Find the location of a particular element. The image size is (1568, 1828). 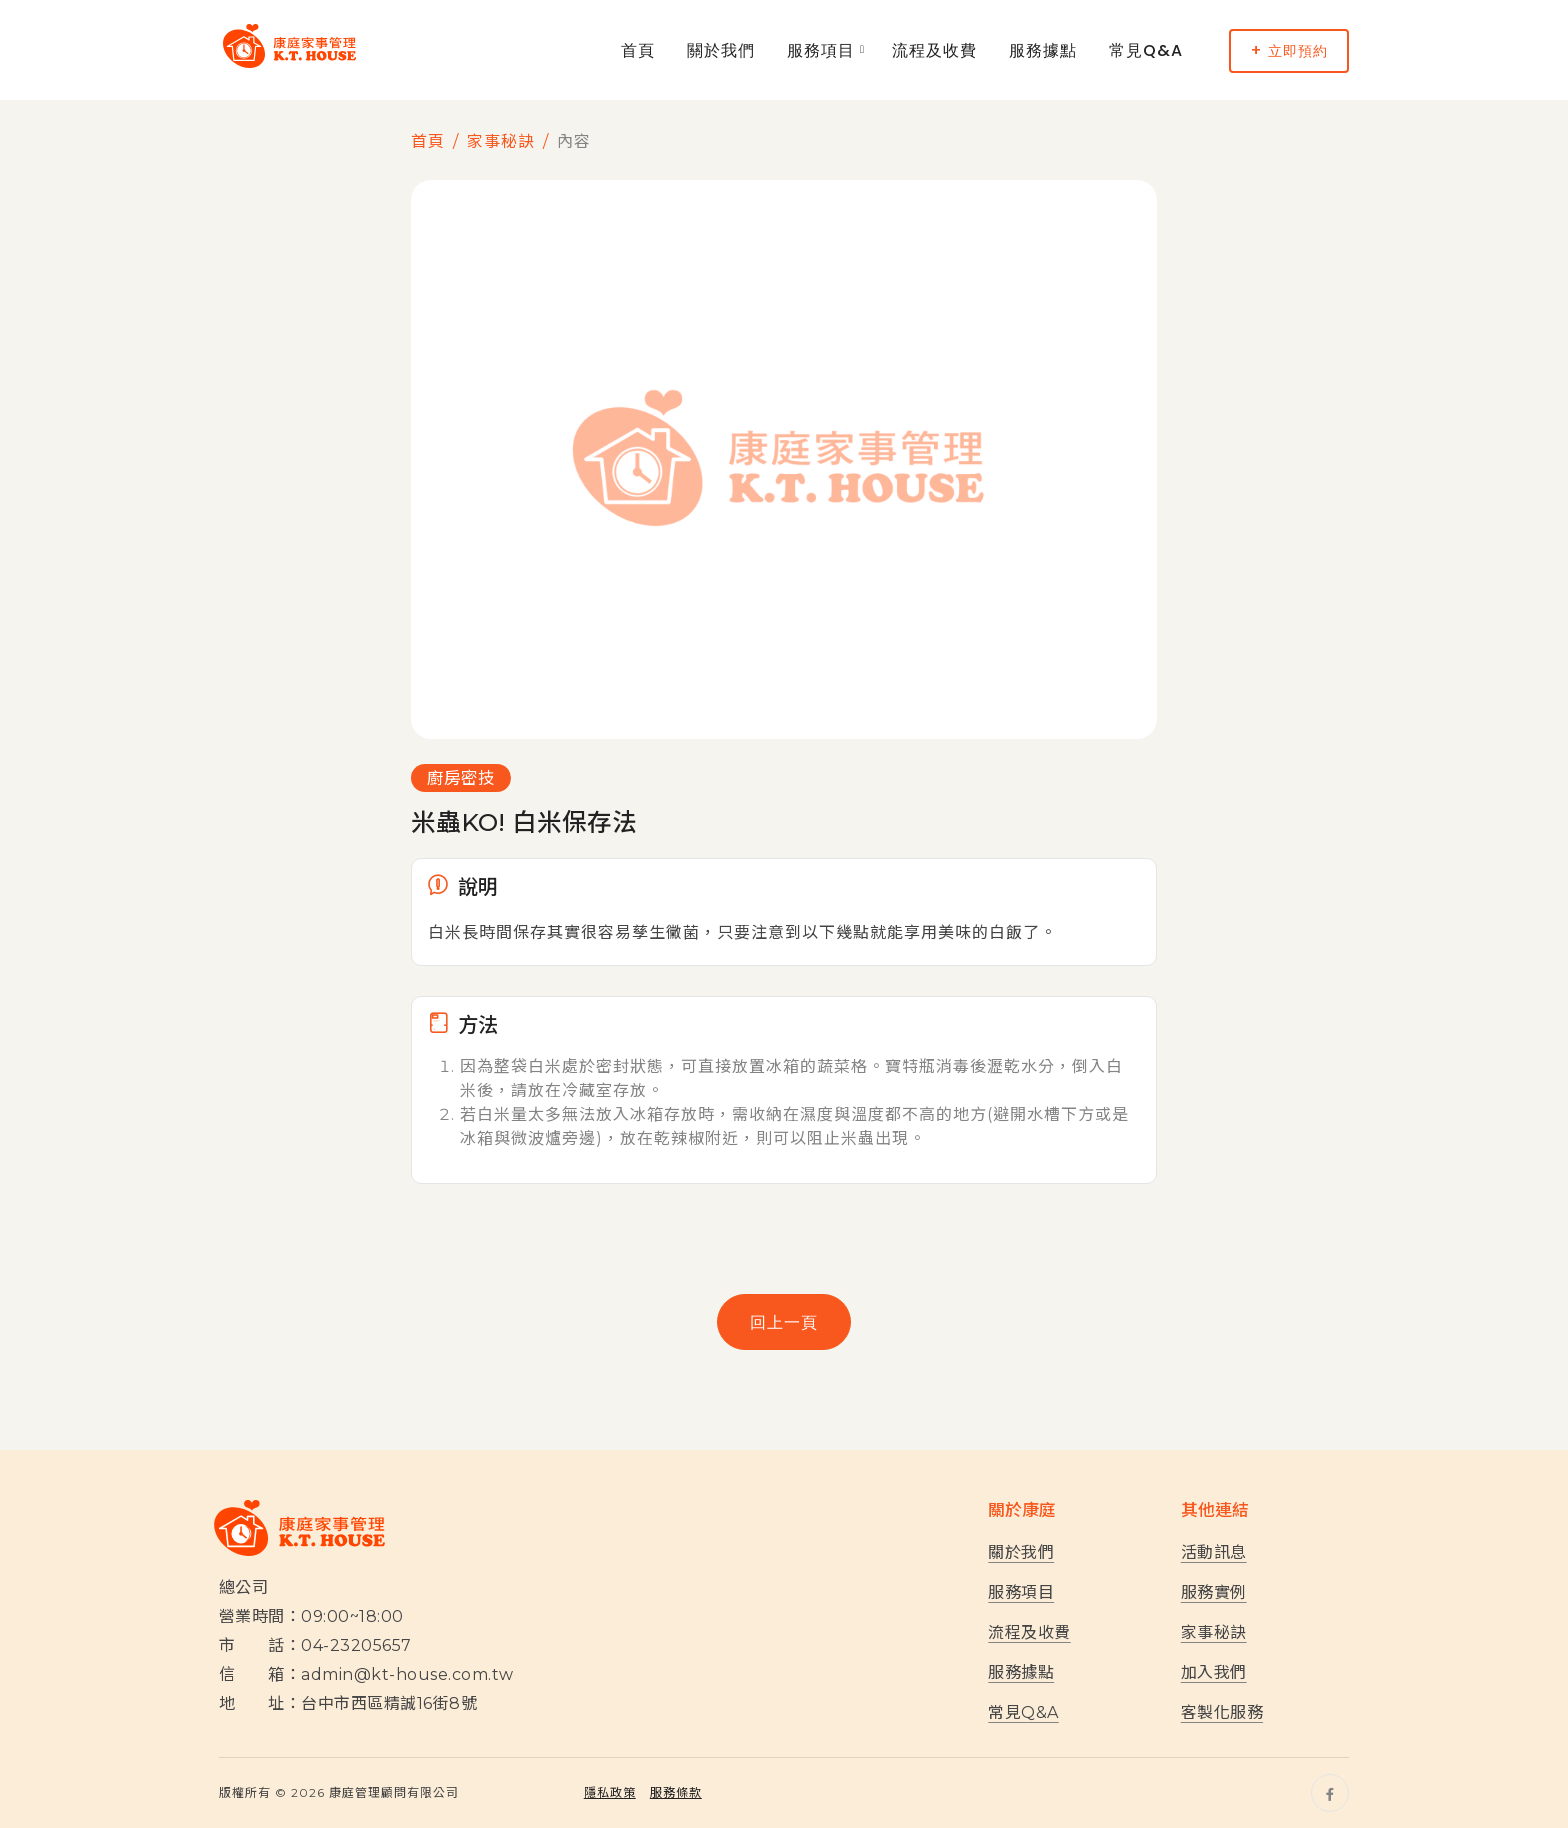

加入我們 is located at coordinates (1214, 1672).